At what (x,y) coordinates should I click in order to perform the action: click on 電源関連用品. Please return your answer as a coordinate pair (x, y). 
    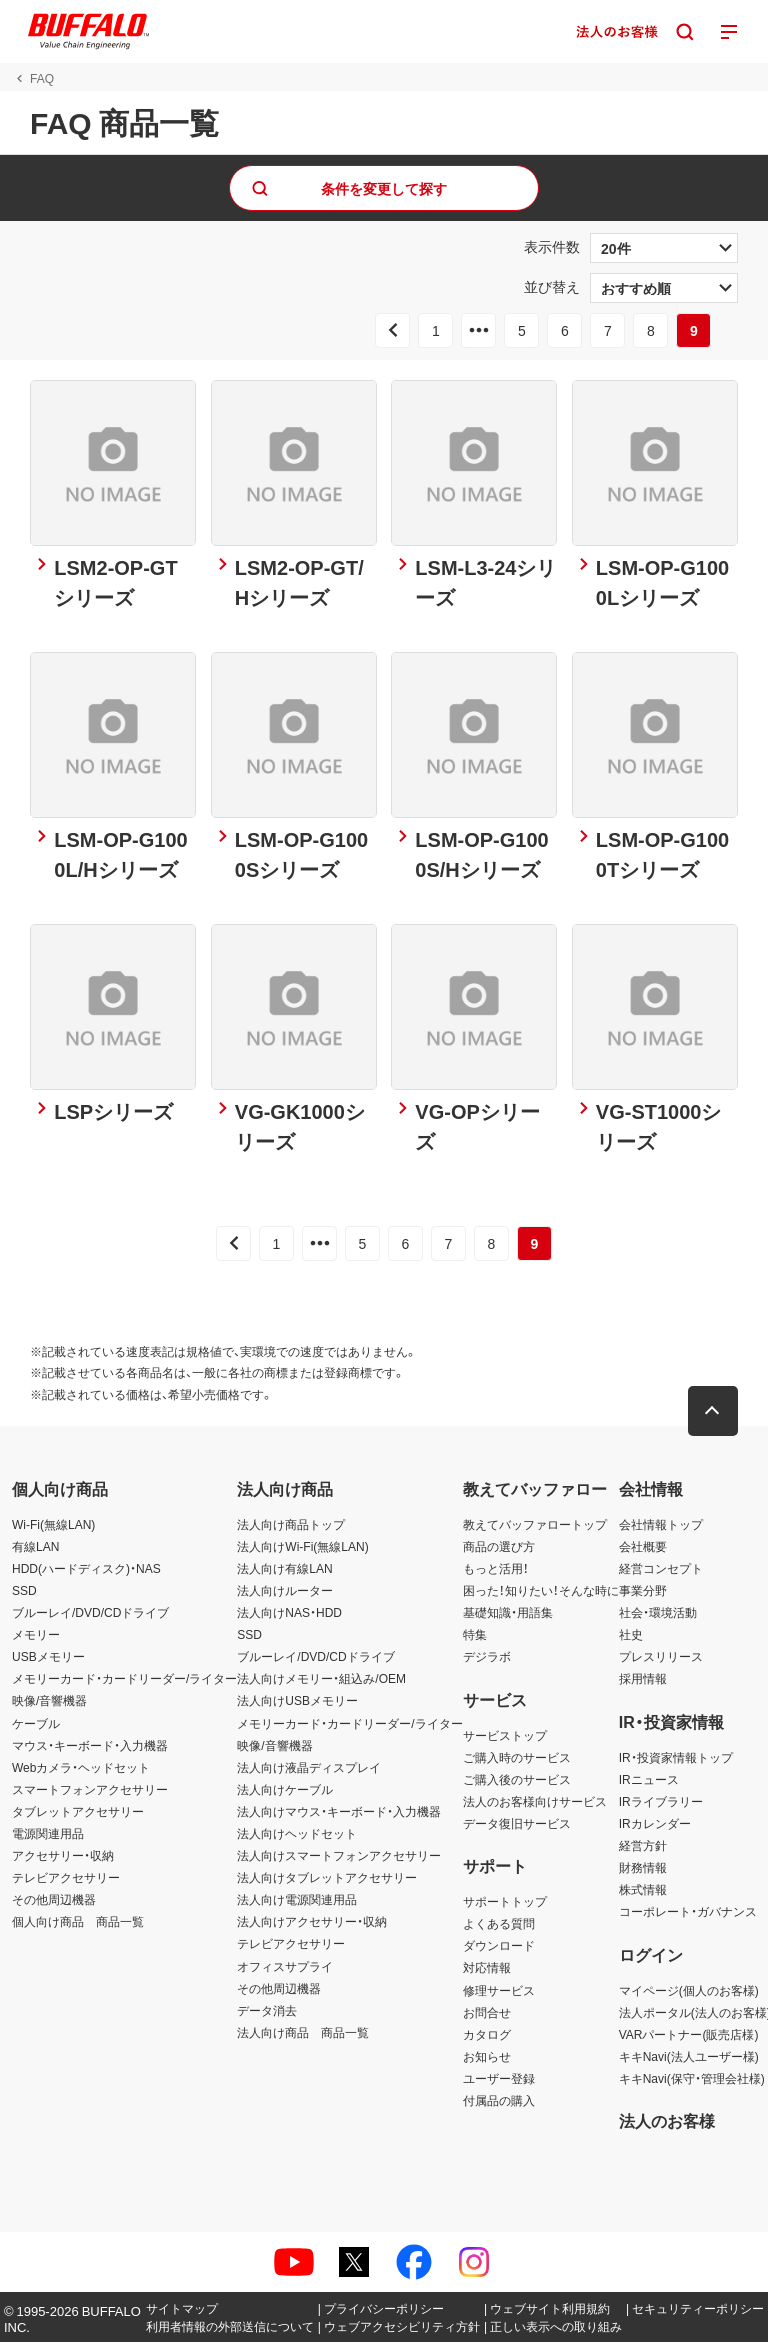
    Looking at the image, I should click on (48, 1833).